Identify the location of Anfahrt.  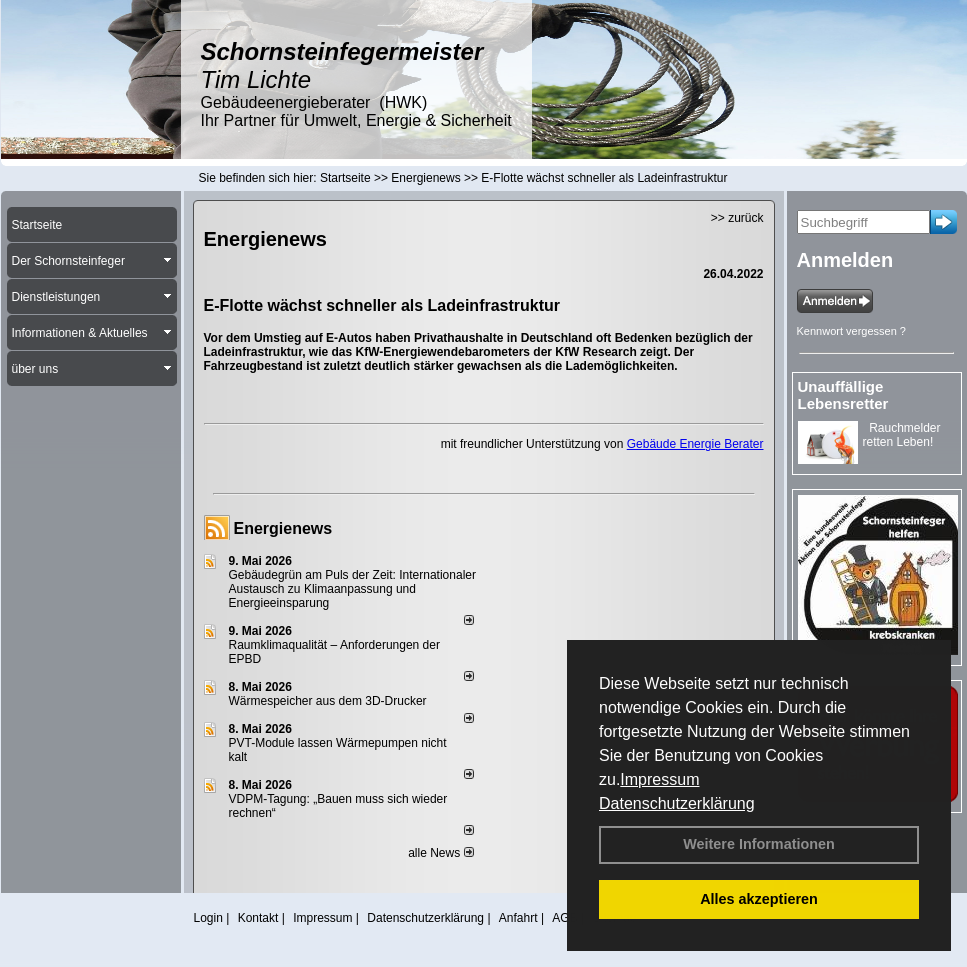
(518, 918).